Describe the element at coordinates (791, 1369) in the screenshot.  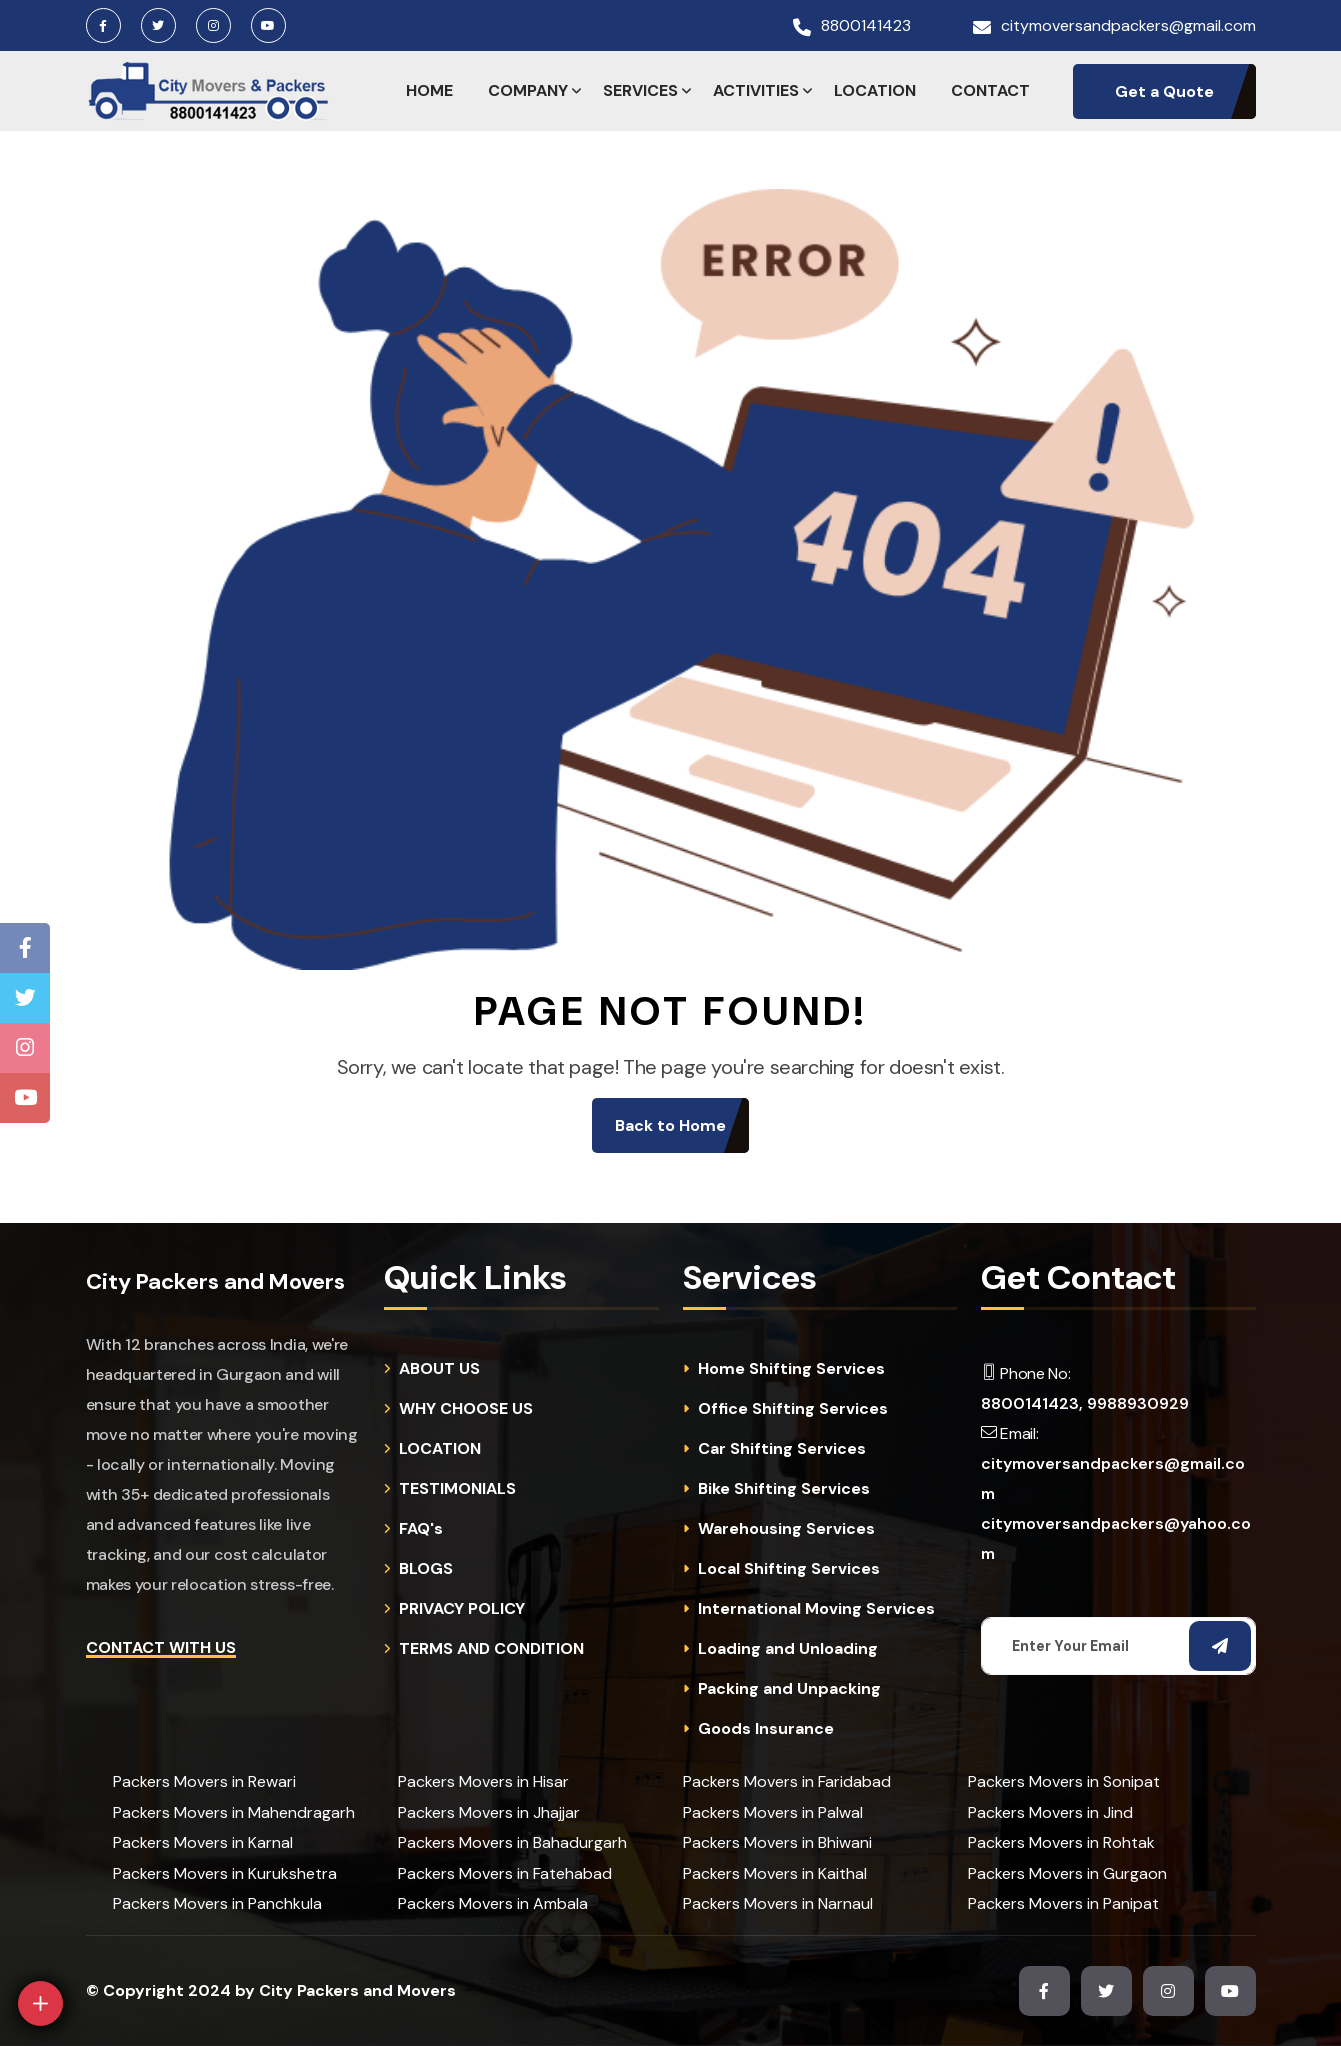
I see `Home Shifting Services` at that location.